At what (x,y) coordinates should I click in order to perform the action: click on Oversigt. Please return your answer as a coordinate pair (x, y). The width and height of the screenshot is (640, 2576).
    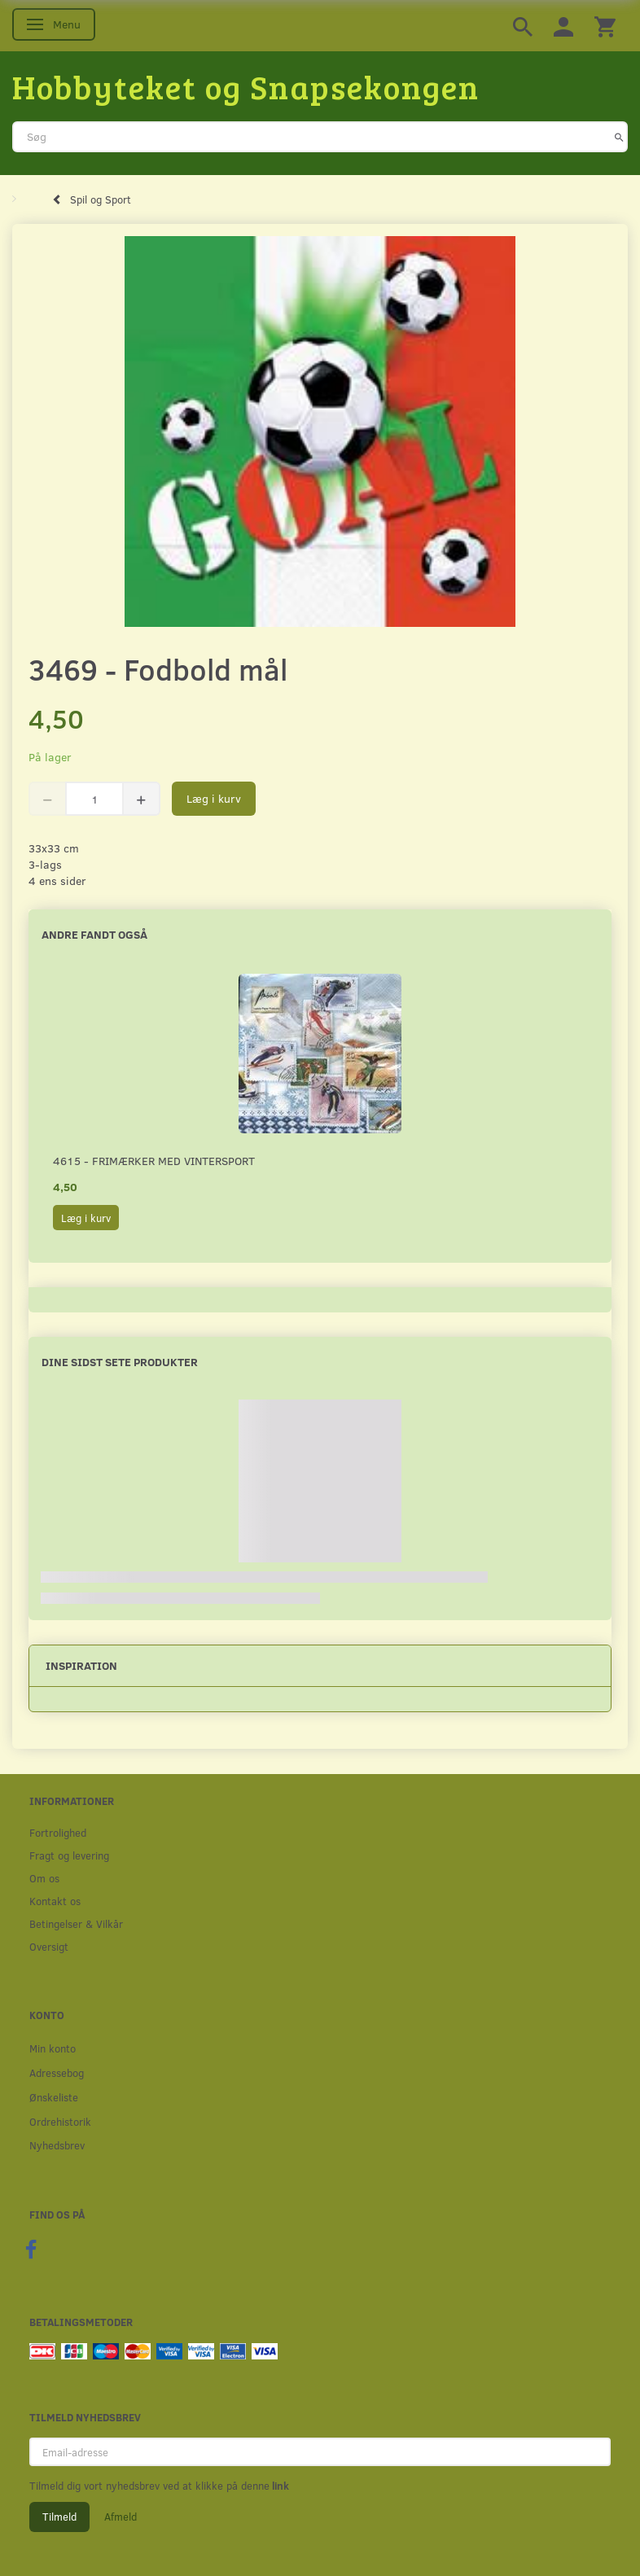
    Looking at the image, I should click on (48, 1946).